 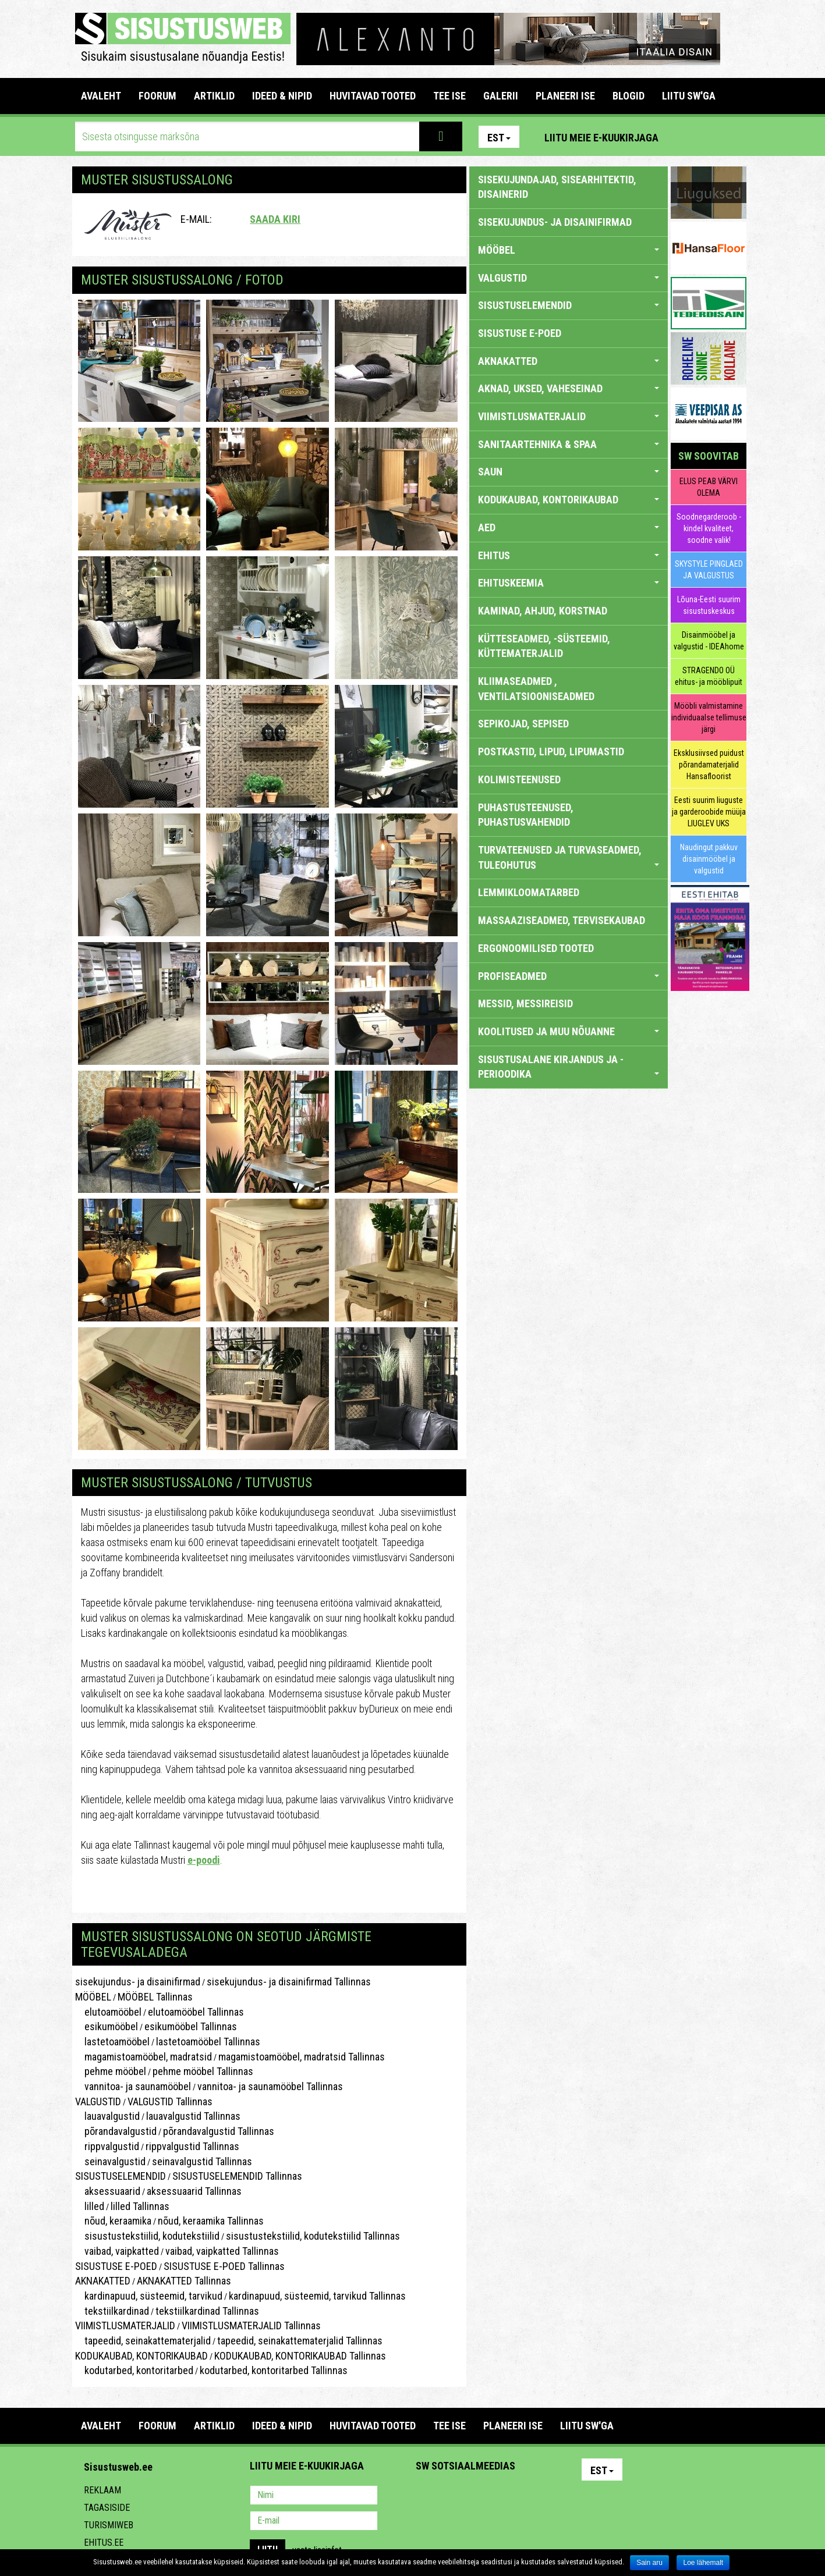 I want to click on VALGUSTID Tallinnas, so click(x=170, y=2101).